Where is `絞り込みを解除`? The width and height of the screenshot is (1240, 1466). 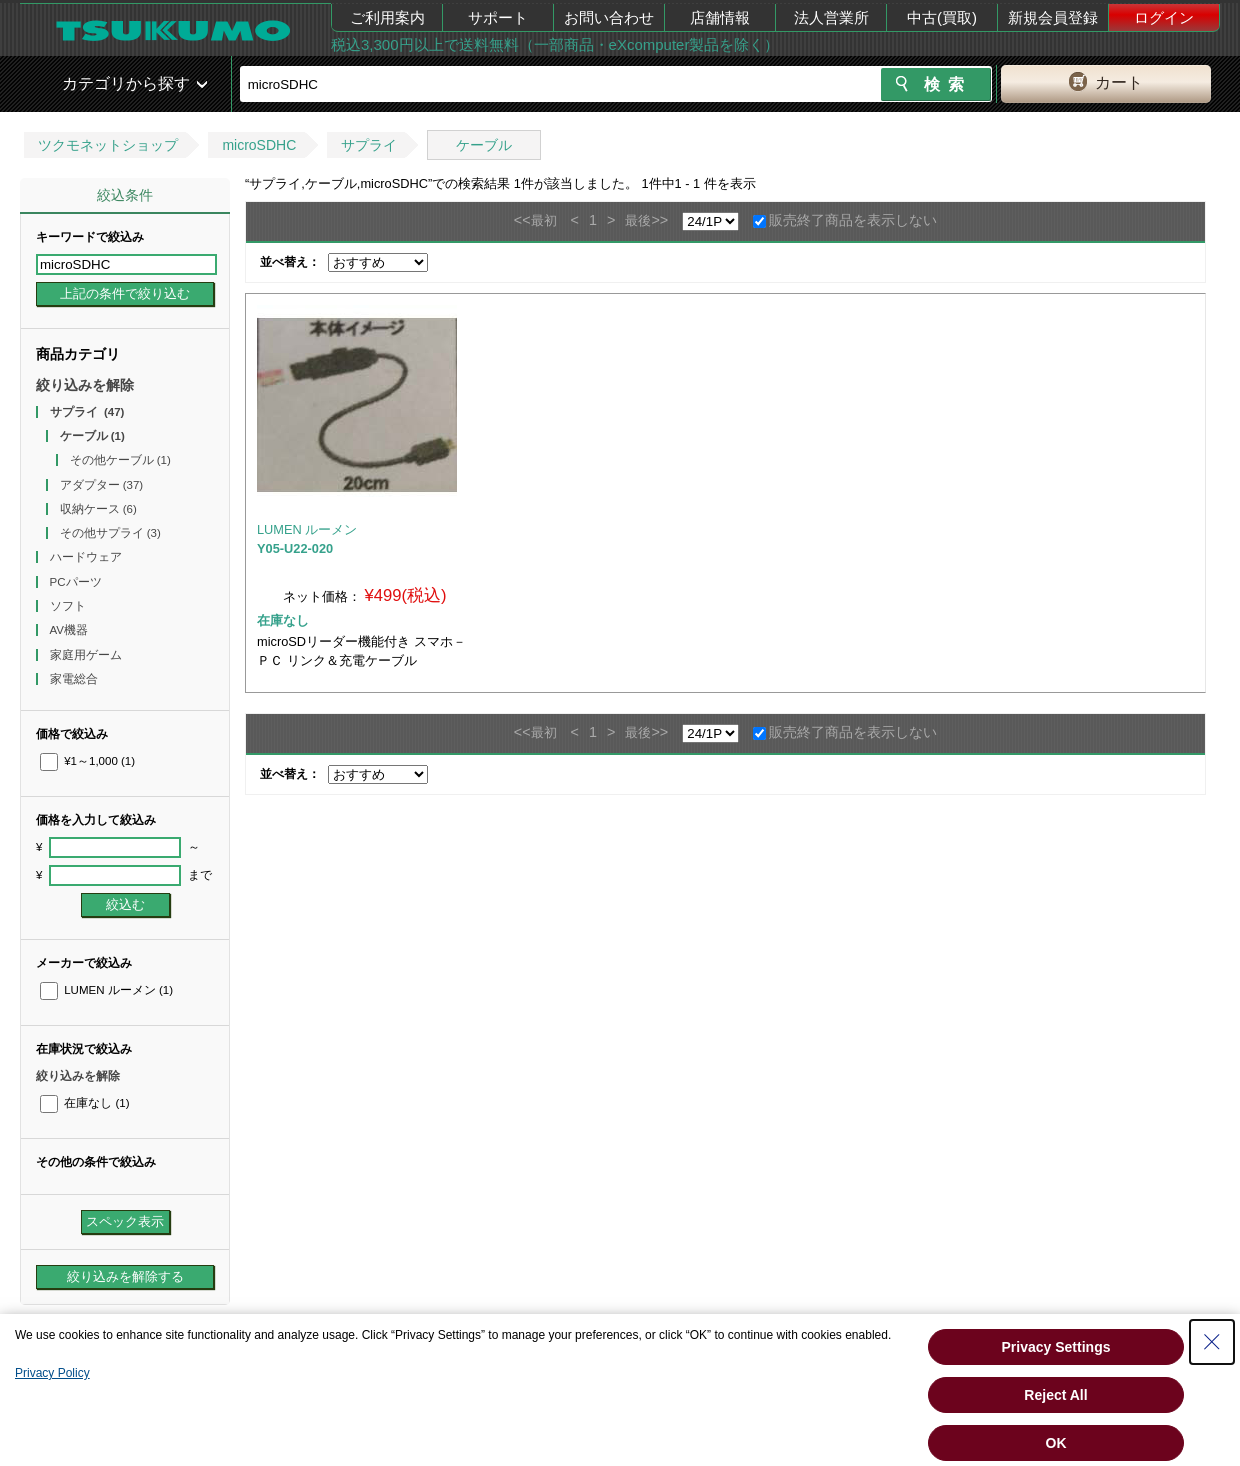 絞り込みを解除 is located at coordinates (85, 385).